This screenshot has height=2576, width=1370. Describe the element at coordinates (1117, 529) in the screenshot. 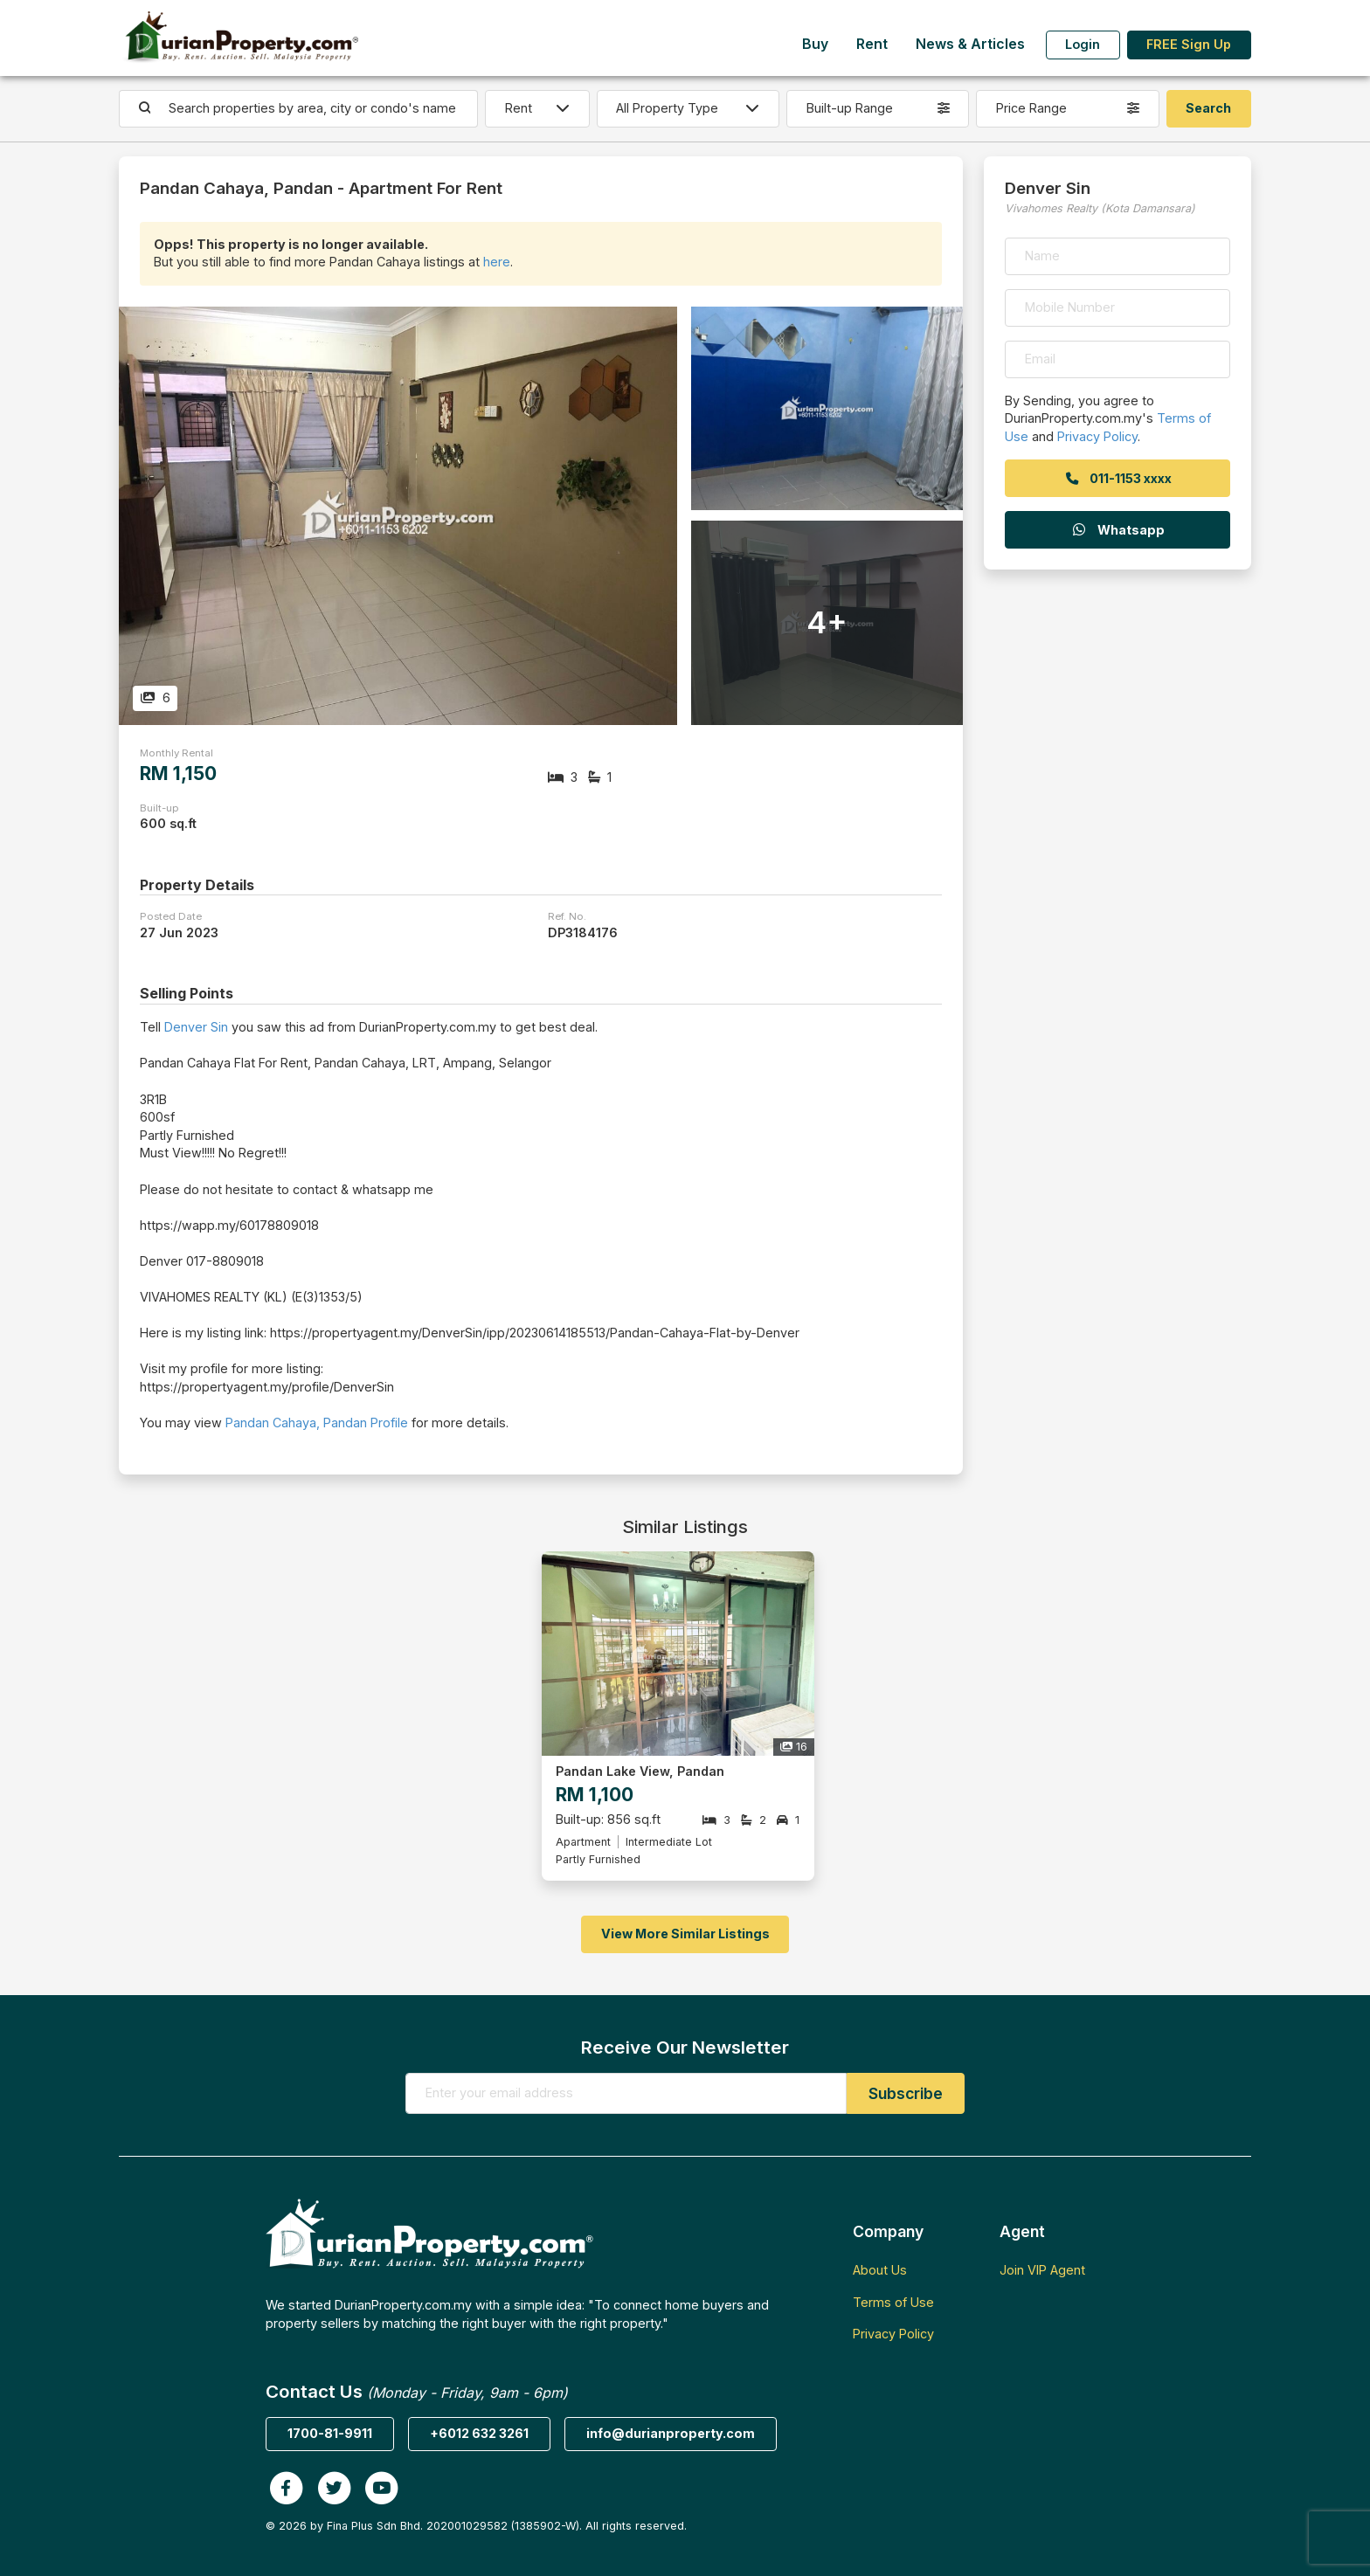

I see `Whatsapp` at that location.